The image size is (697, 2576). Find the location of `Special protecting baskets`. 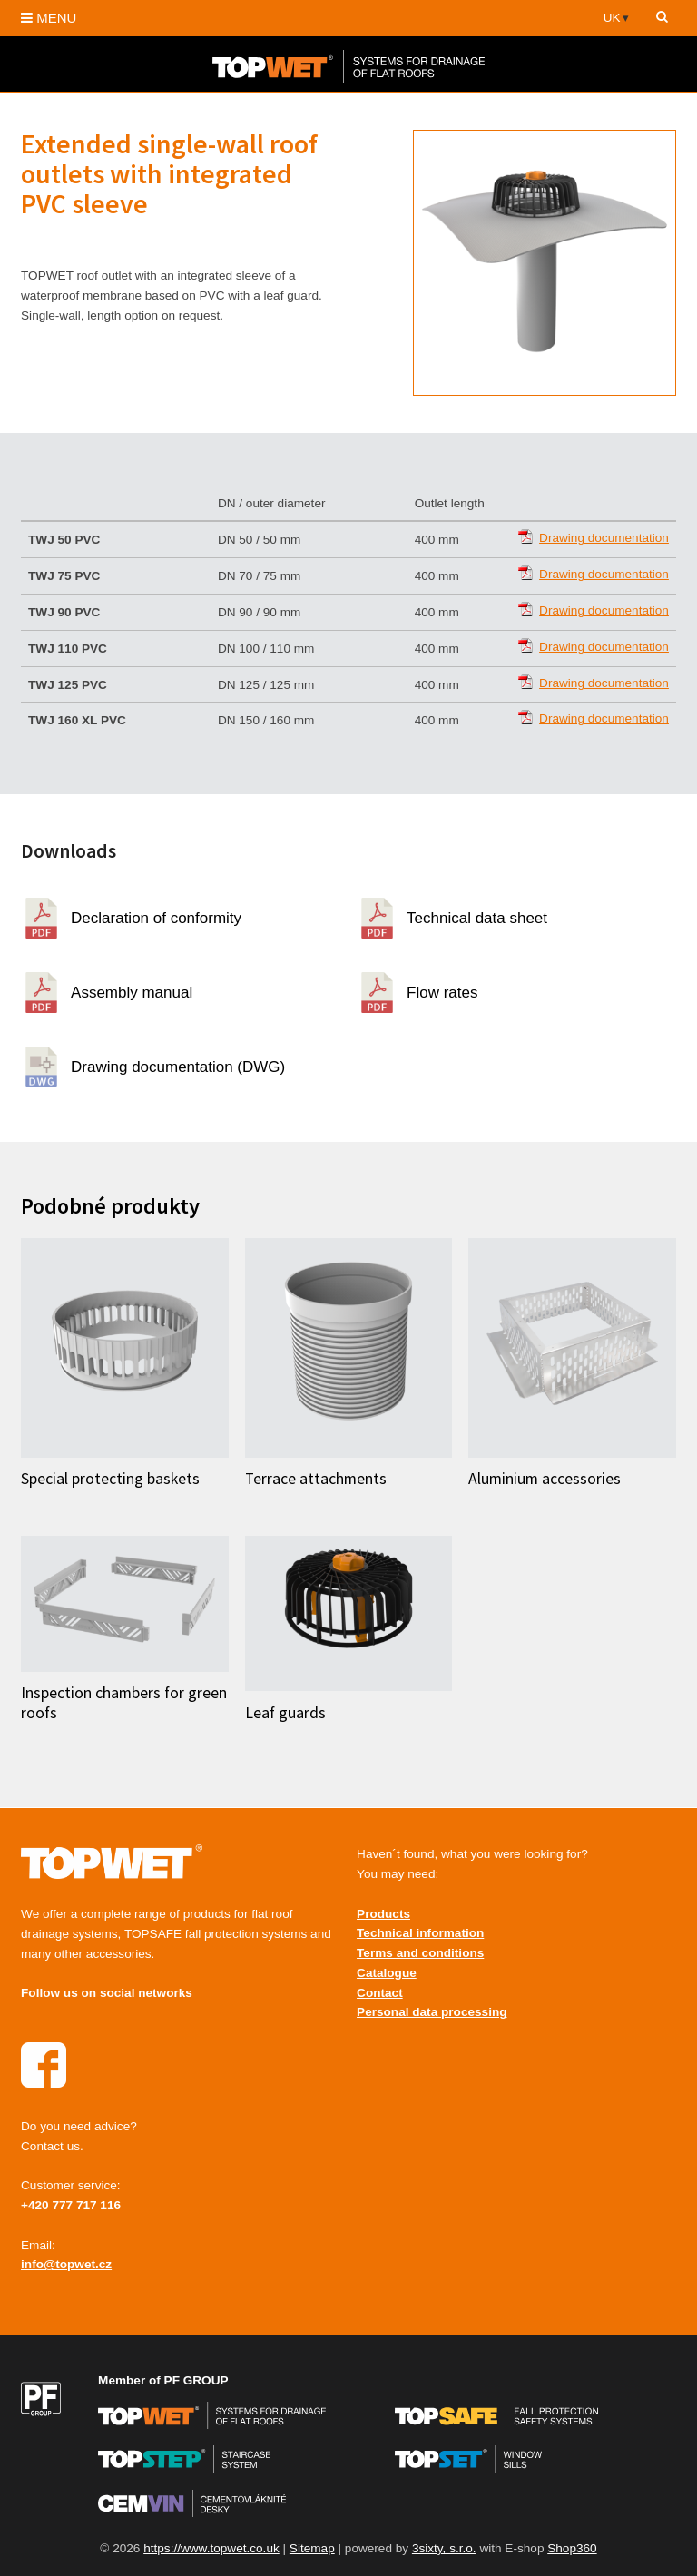

Special protecting baskets is located at coordinates (110, 1479).